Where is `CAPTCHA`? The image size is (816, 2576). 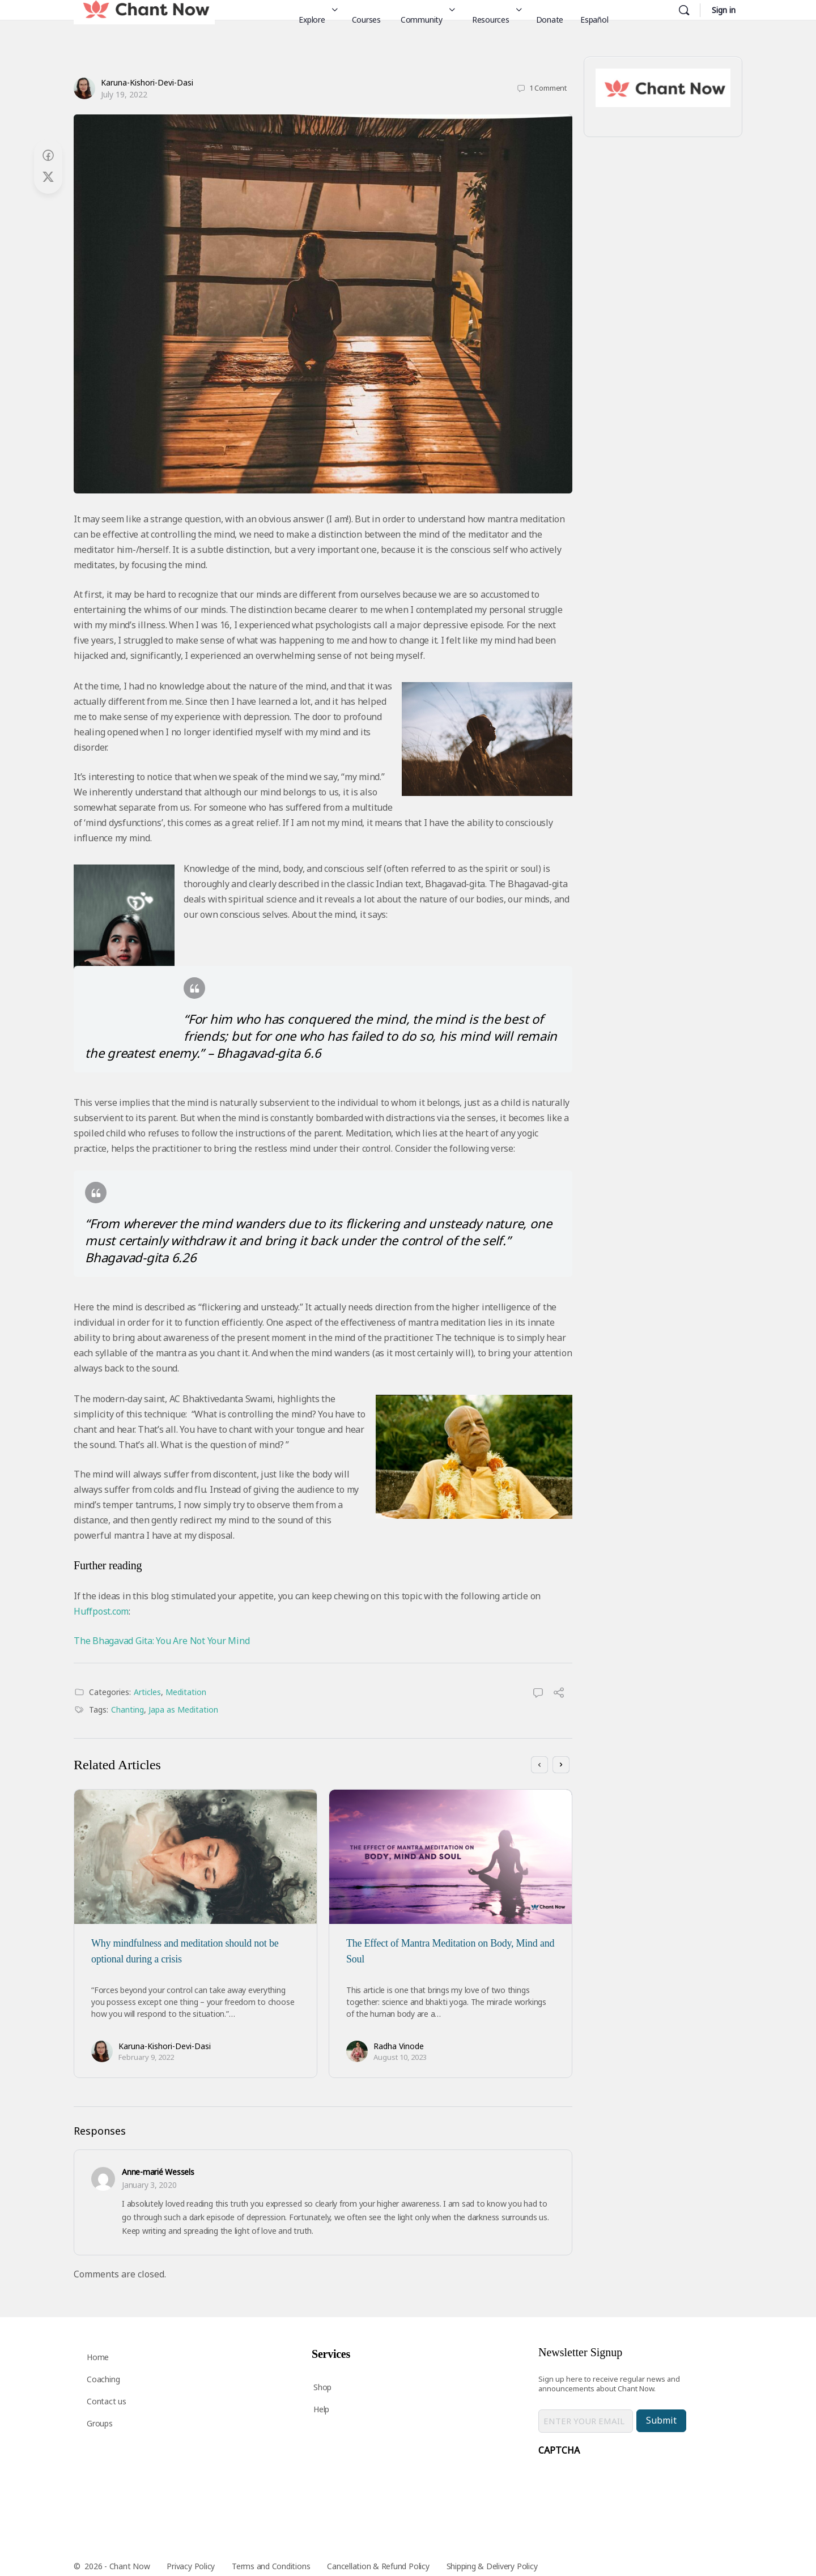 CAPTCHA is located at coordinates (559, 2450).